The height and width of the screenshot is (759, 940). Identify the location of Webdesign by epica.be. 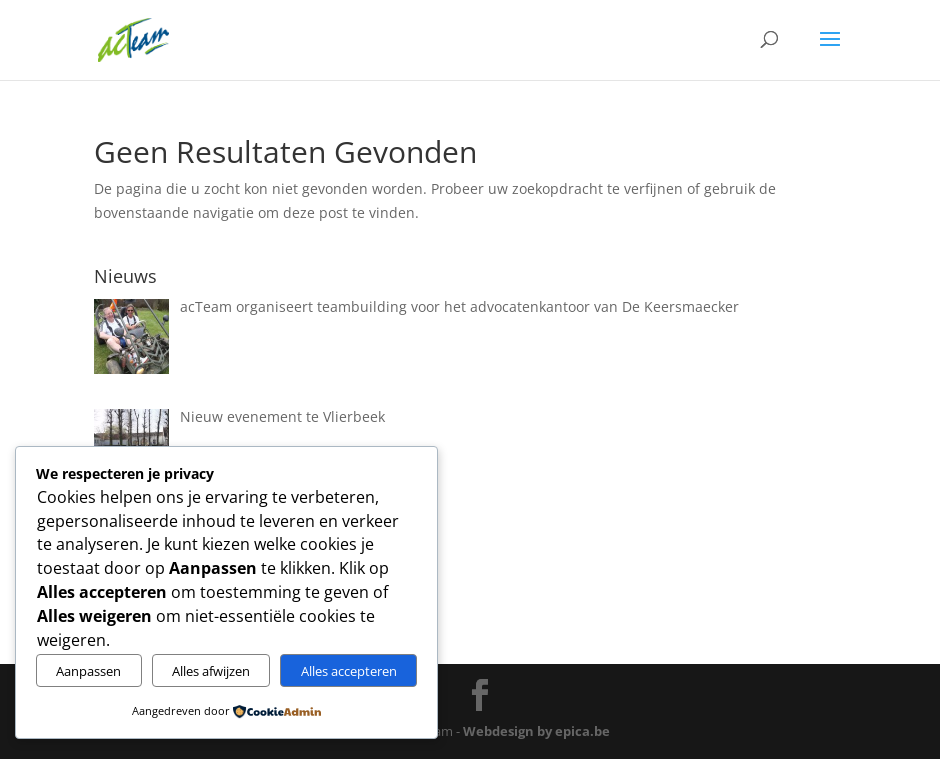
(536, 731).